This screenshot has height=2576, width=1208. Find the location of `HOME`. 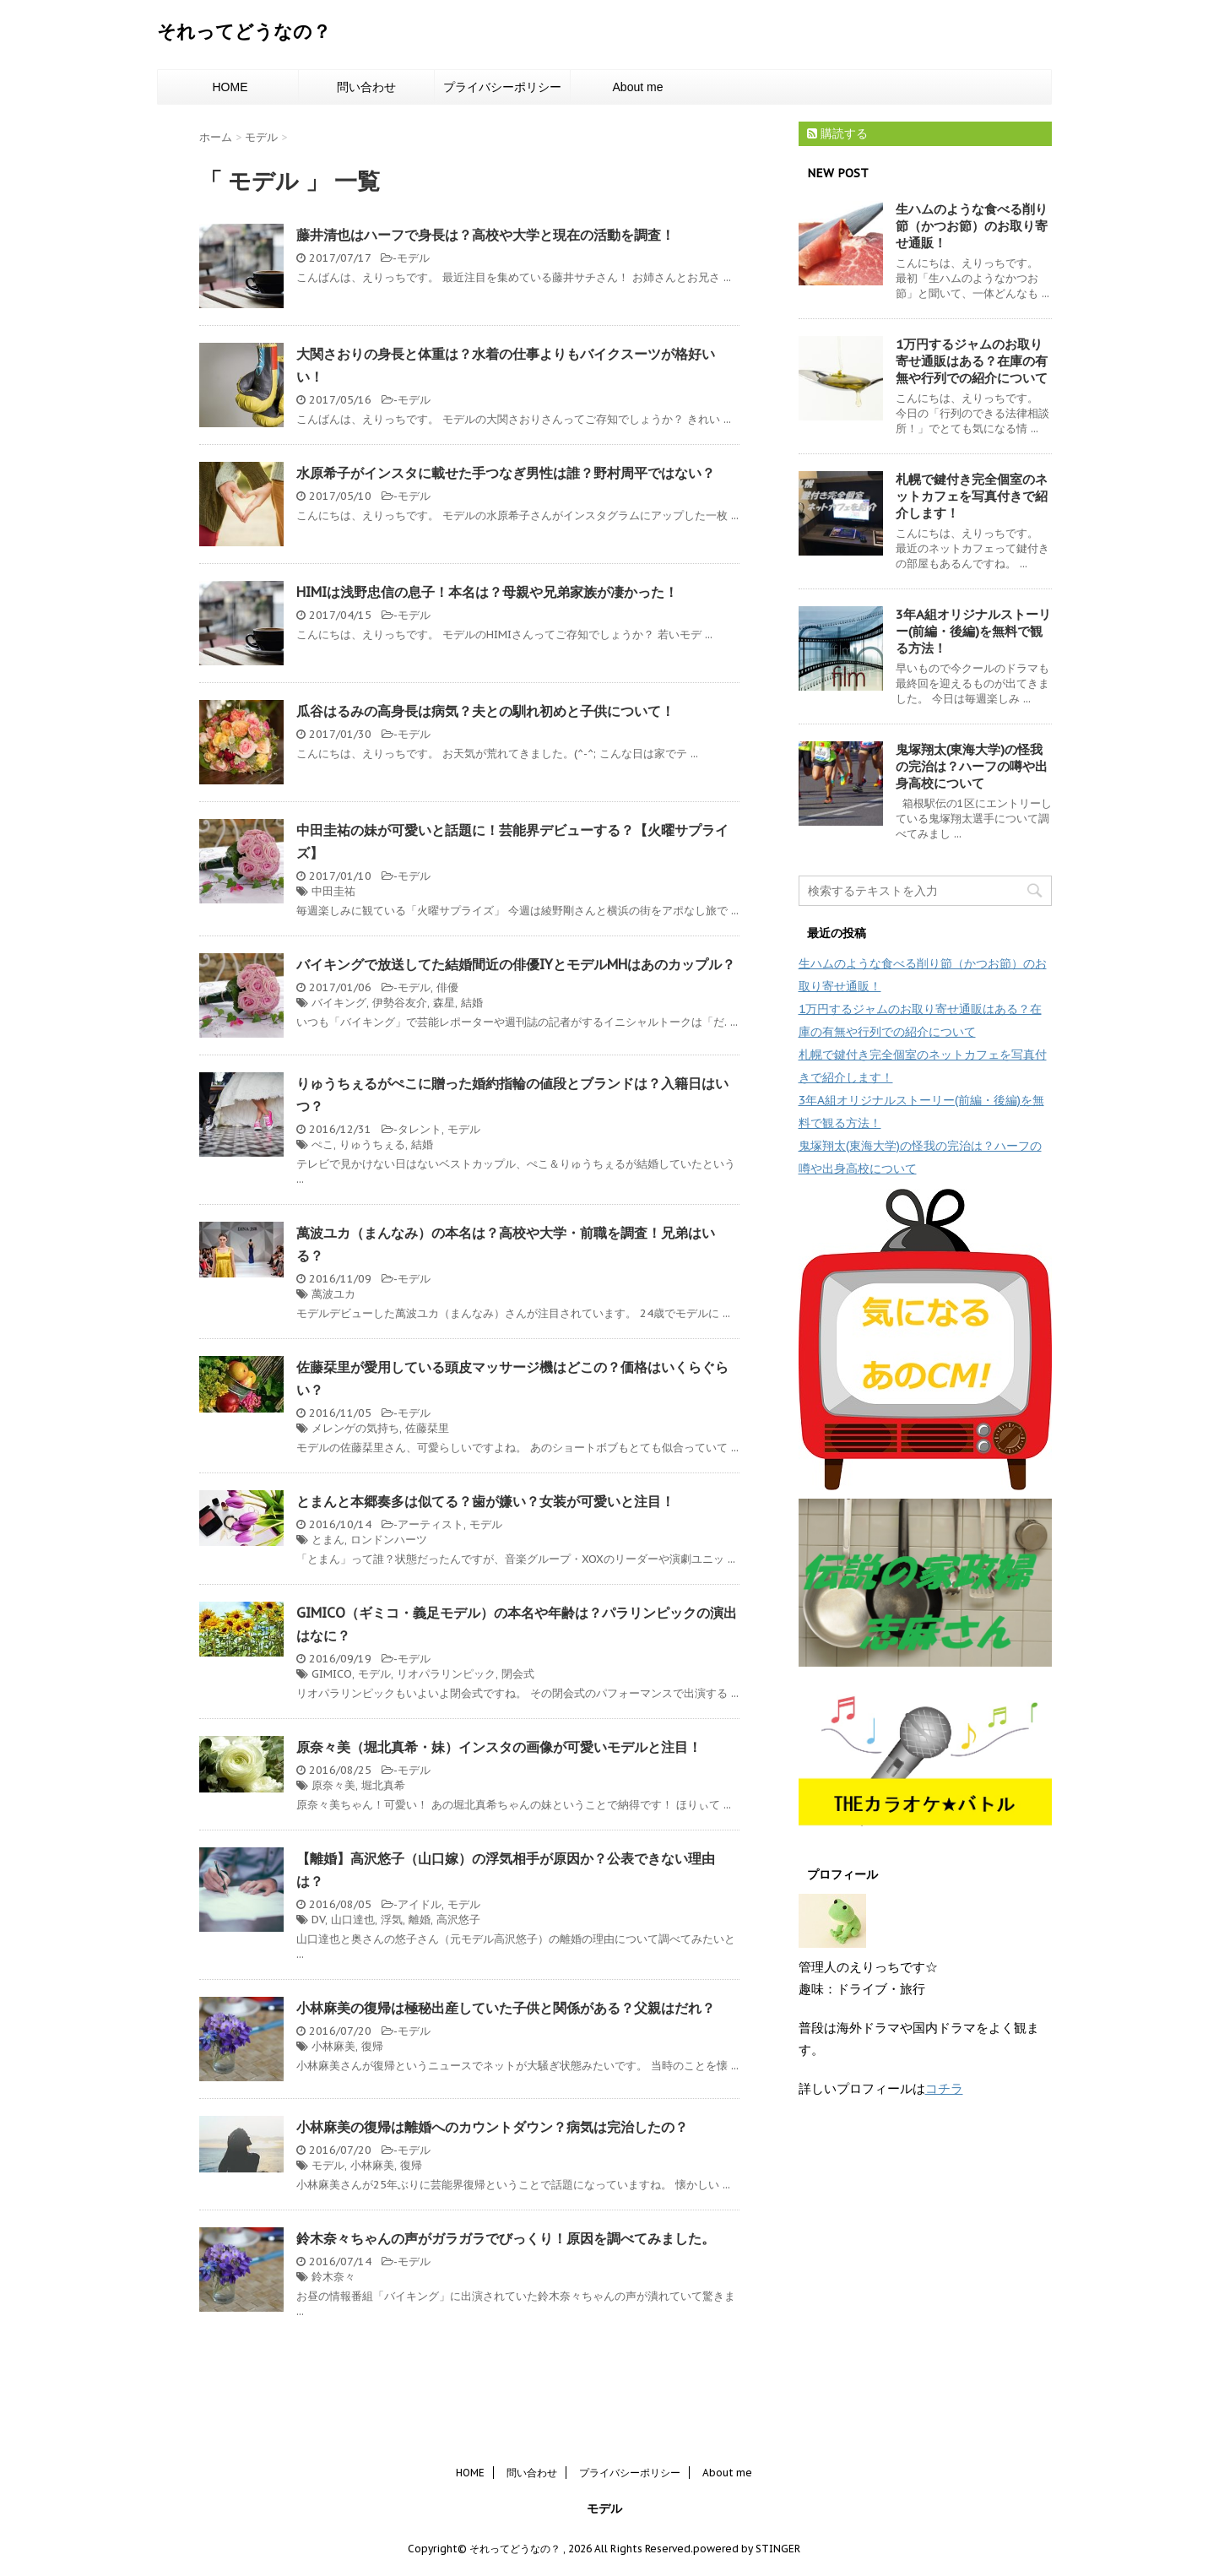

HOME is located at coordinates (230, 87).